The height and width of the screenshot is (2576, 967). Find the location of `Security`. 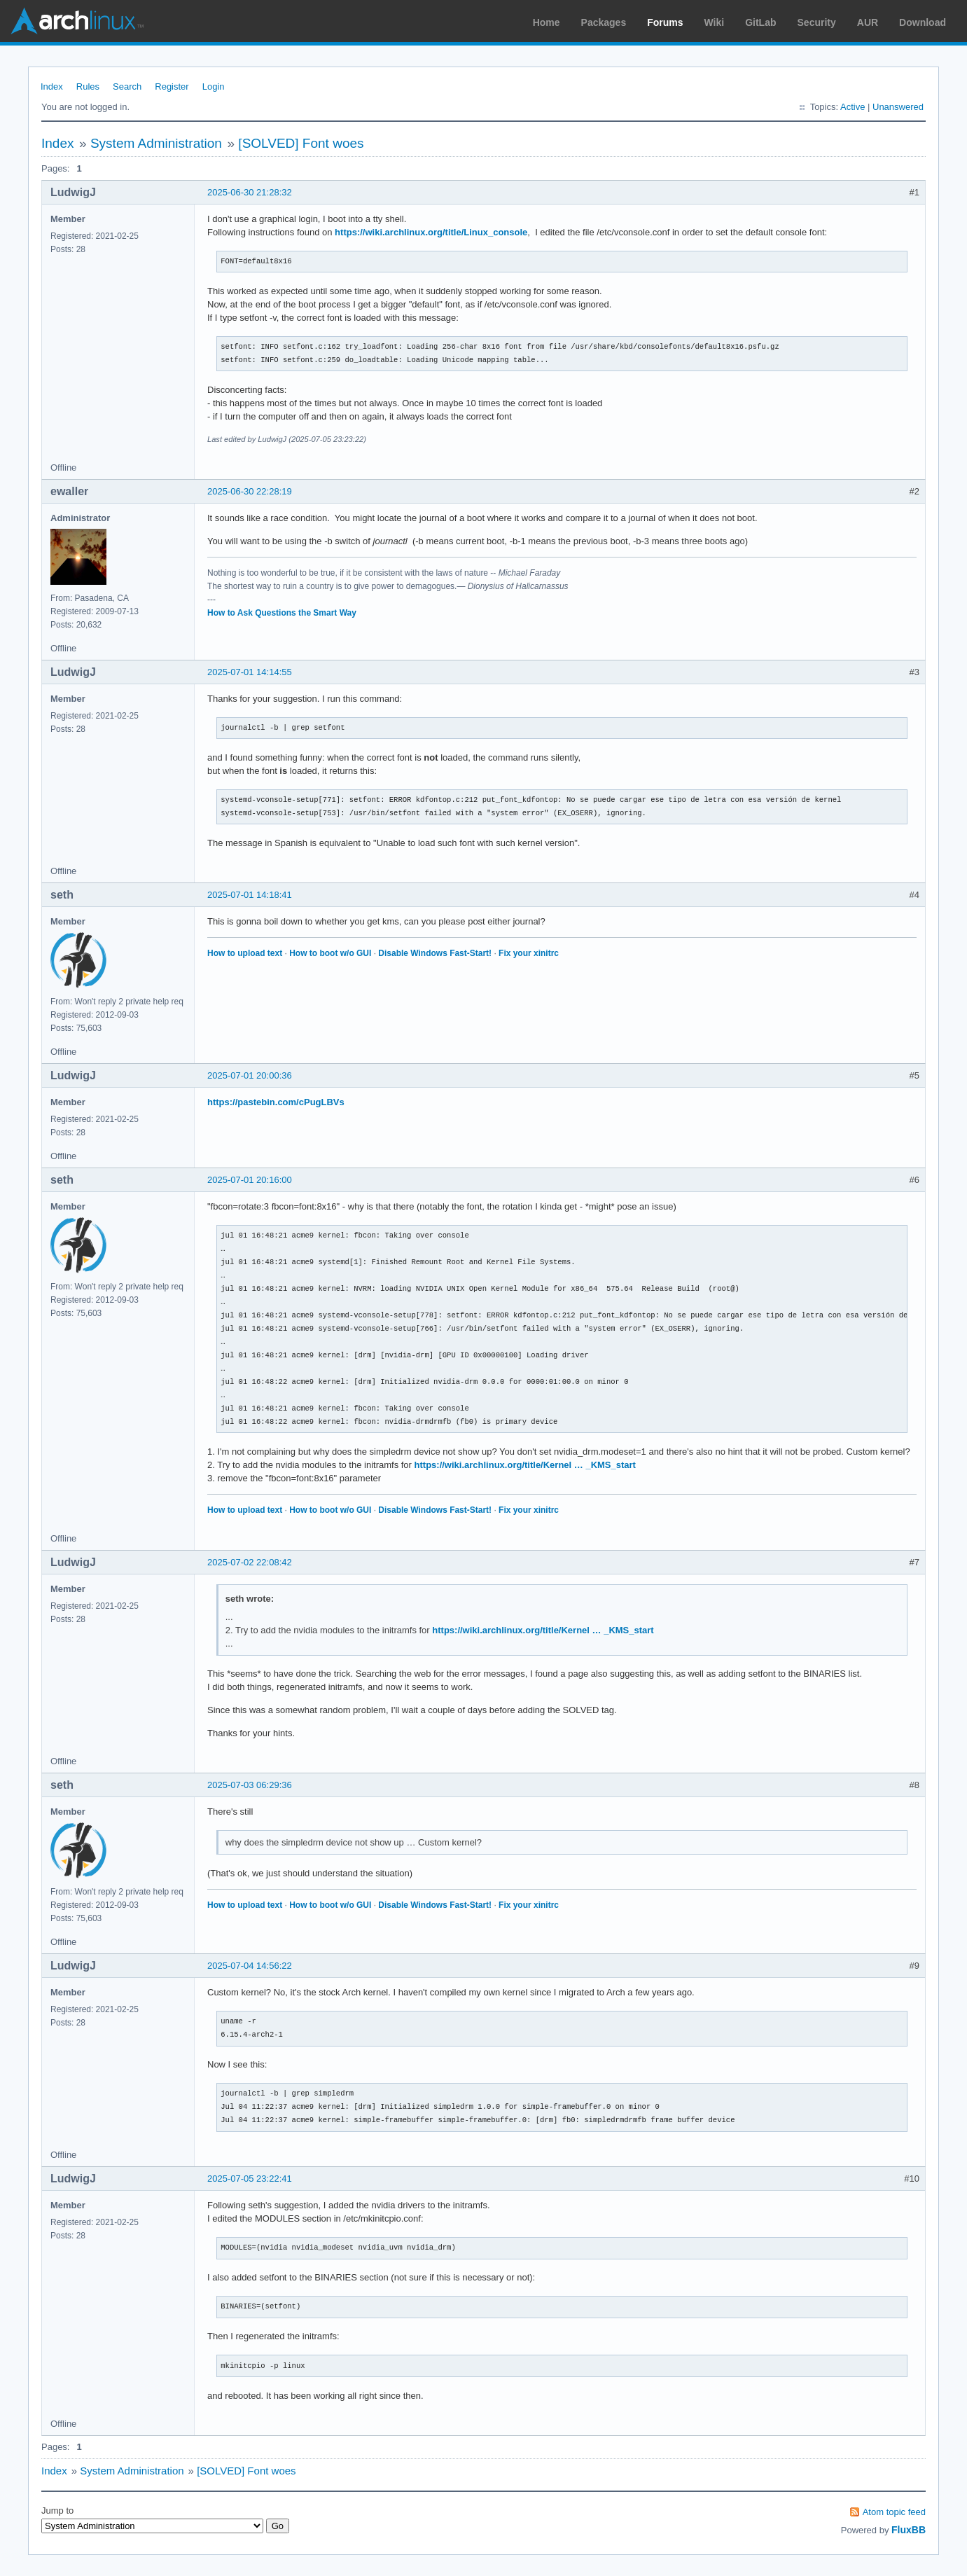

Security is located at coordinates (817, 22).